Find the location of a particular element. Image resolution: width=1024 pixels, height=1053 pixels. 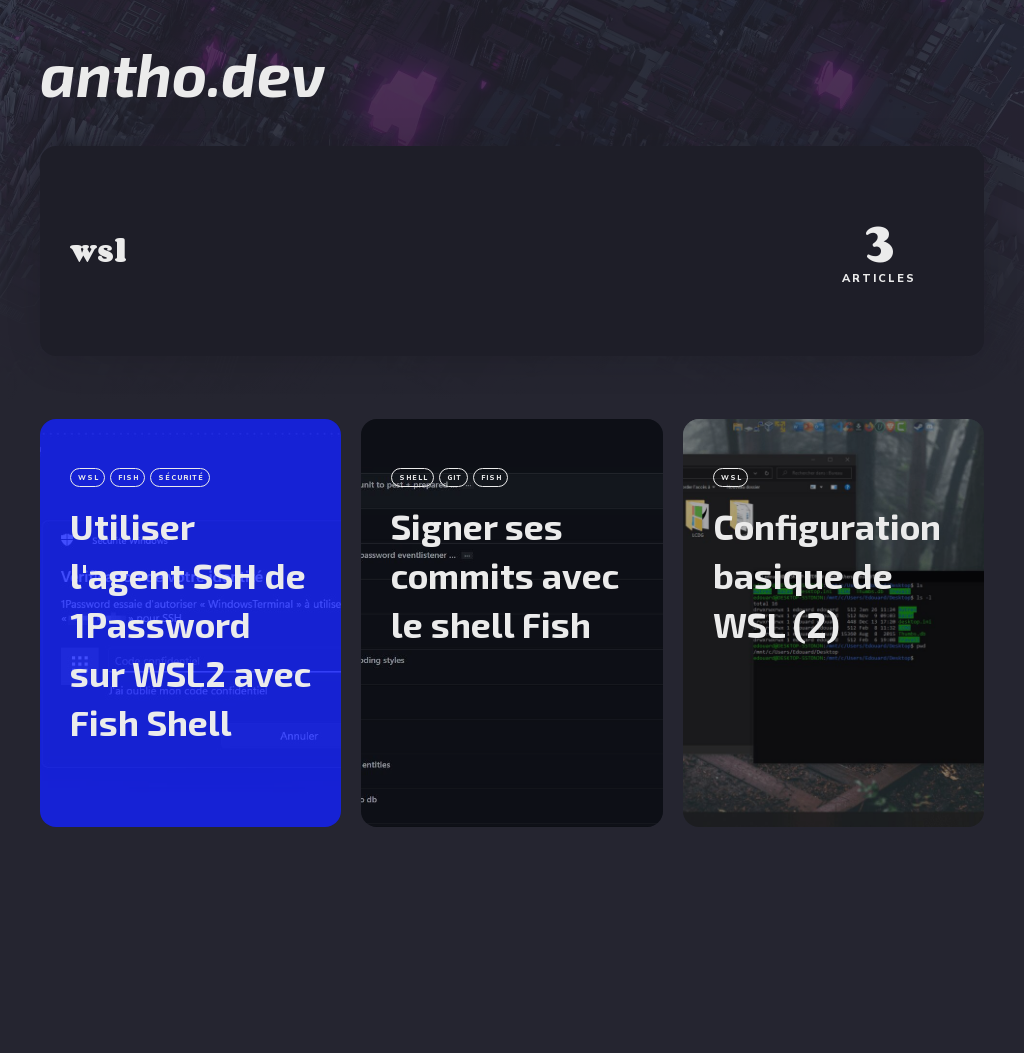

git is located at coordinates (454, 477).